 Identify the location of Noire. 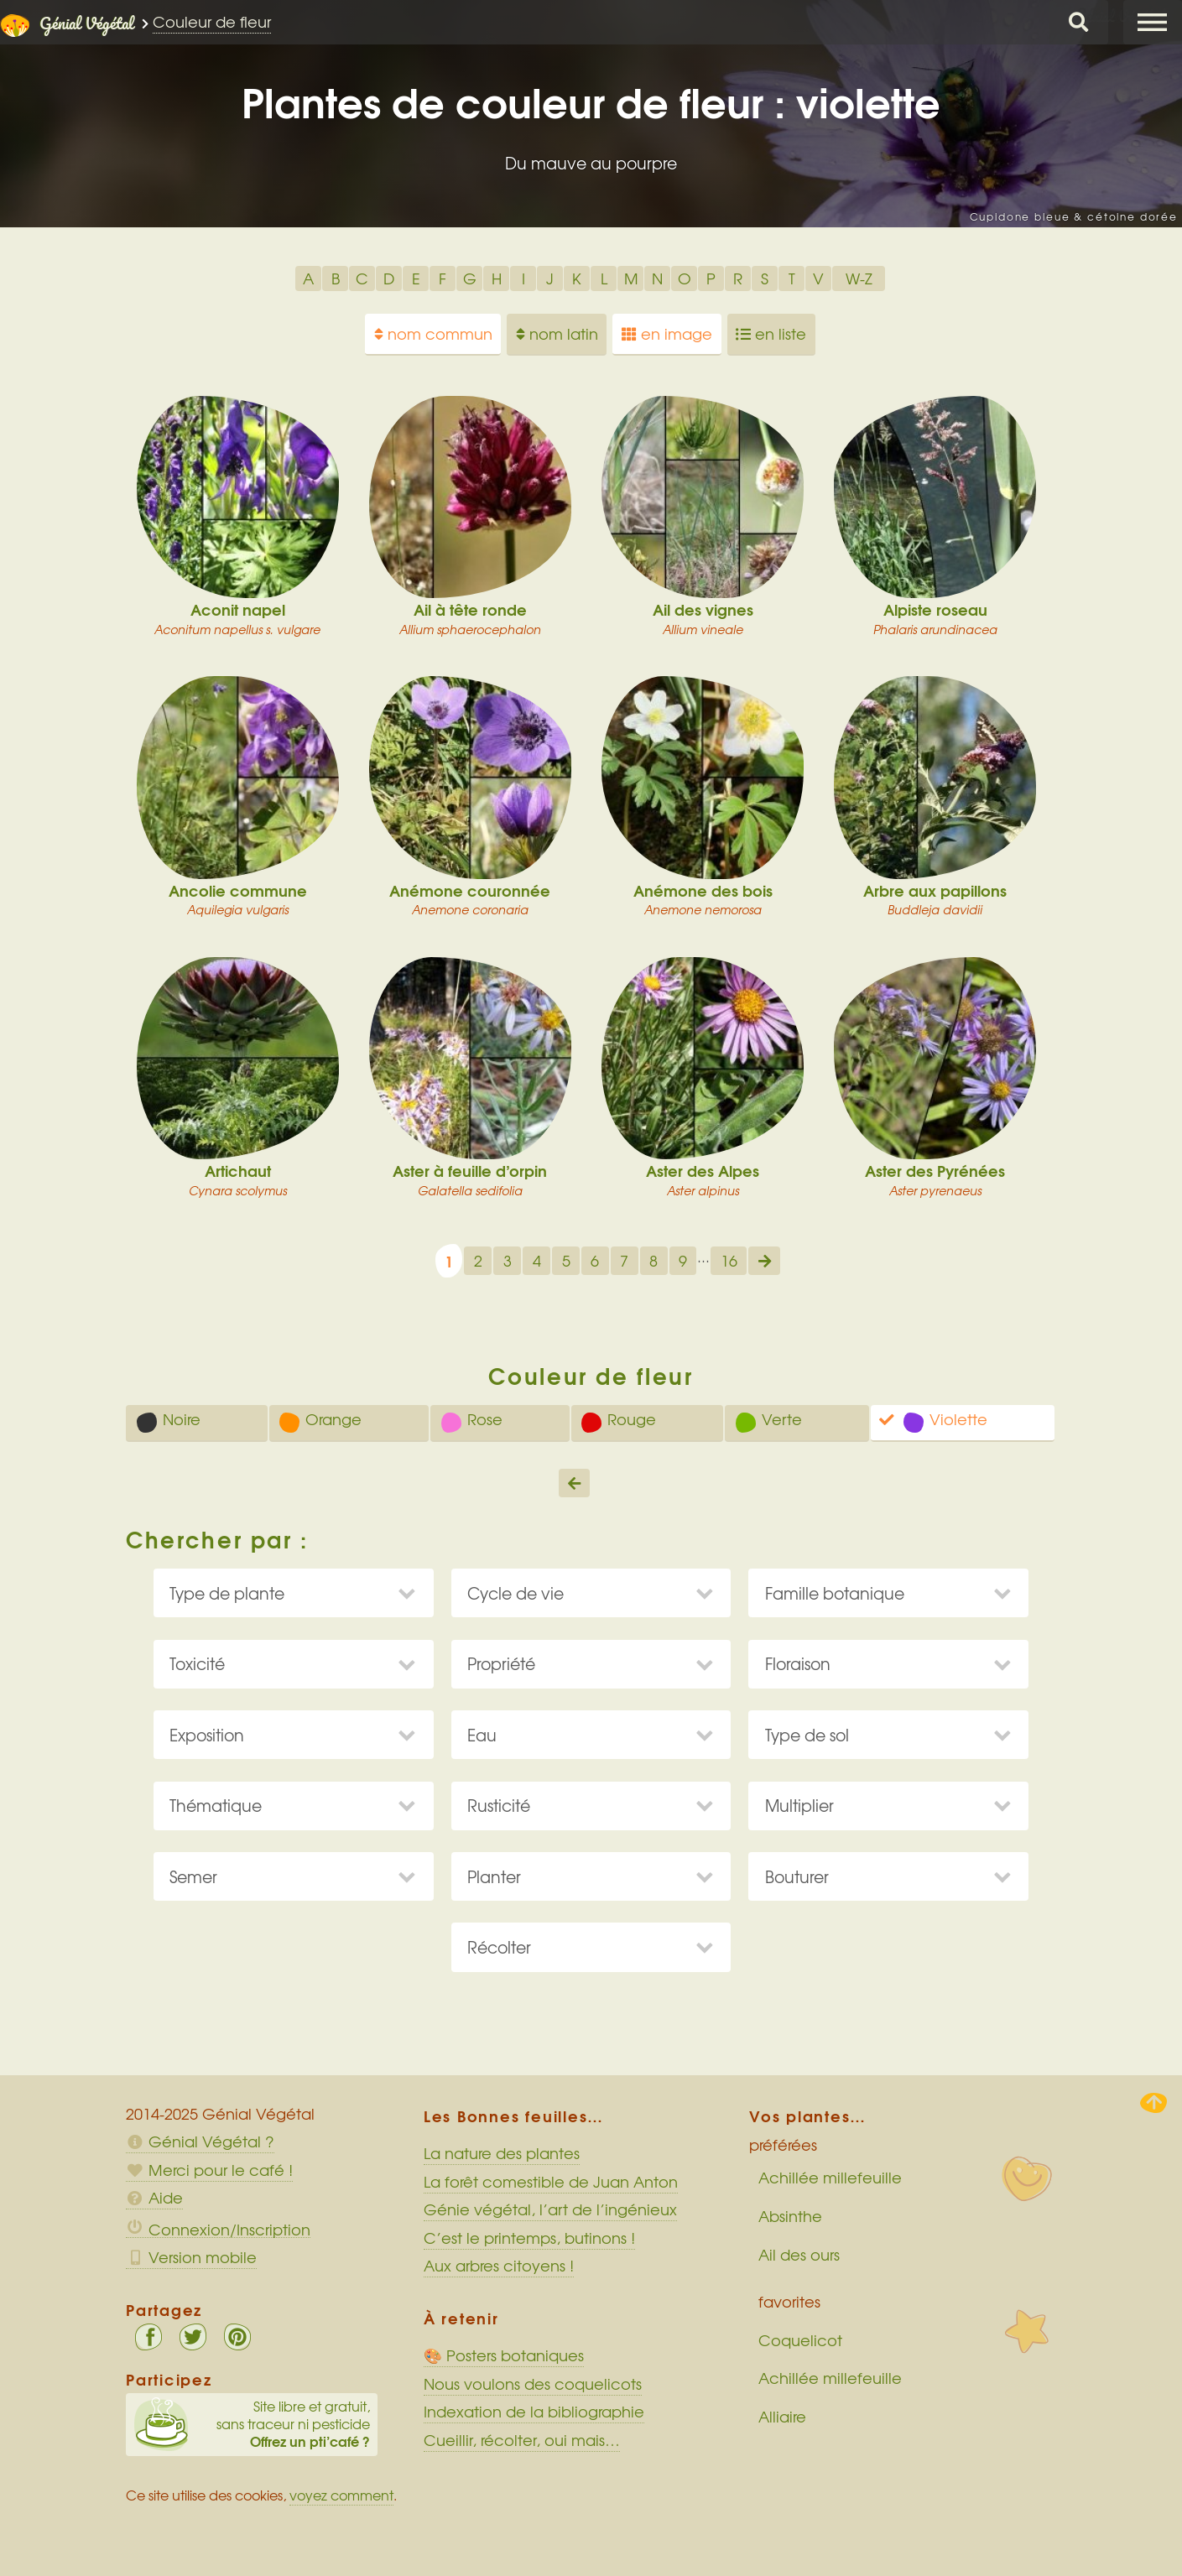
(168, 1420).